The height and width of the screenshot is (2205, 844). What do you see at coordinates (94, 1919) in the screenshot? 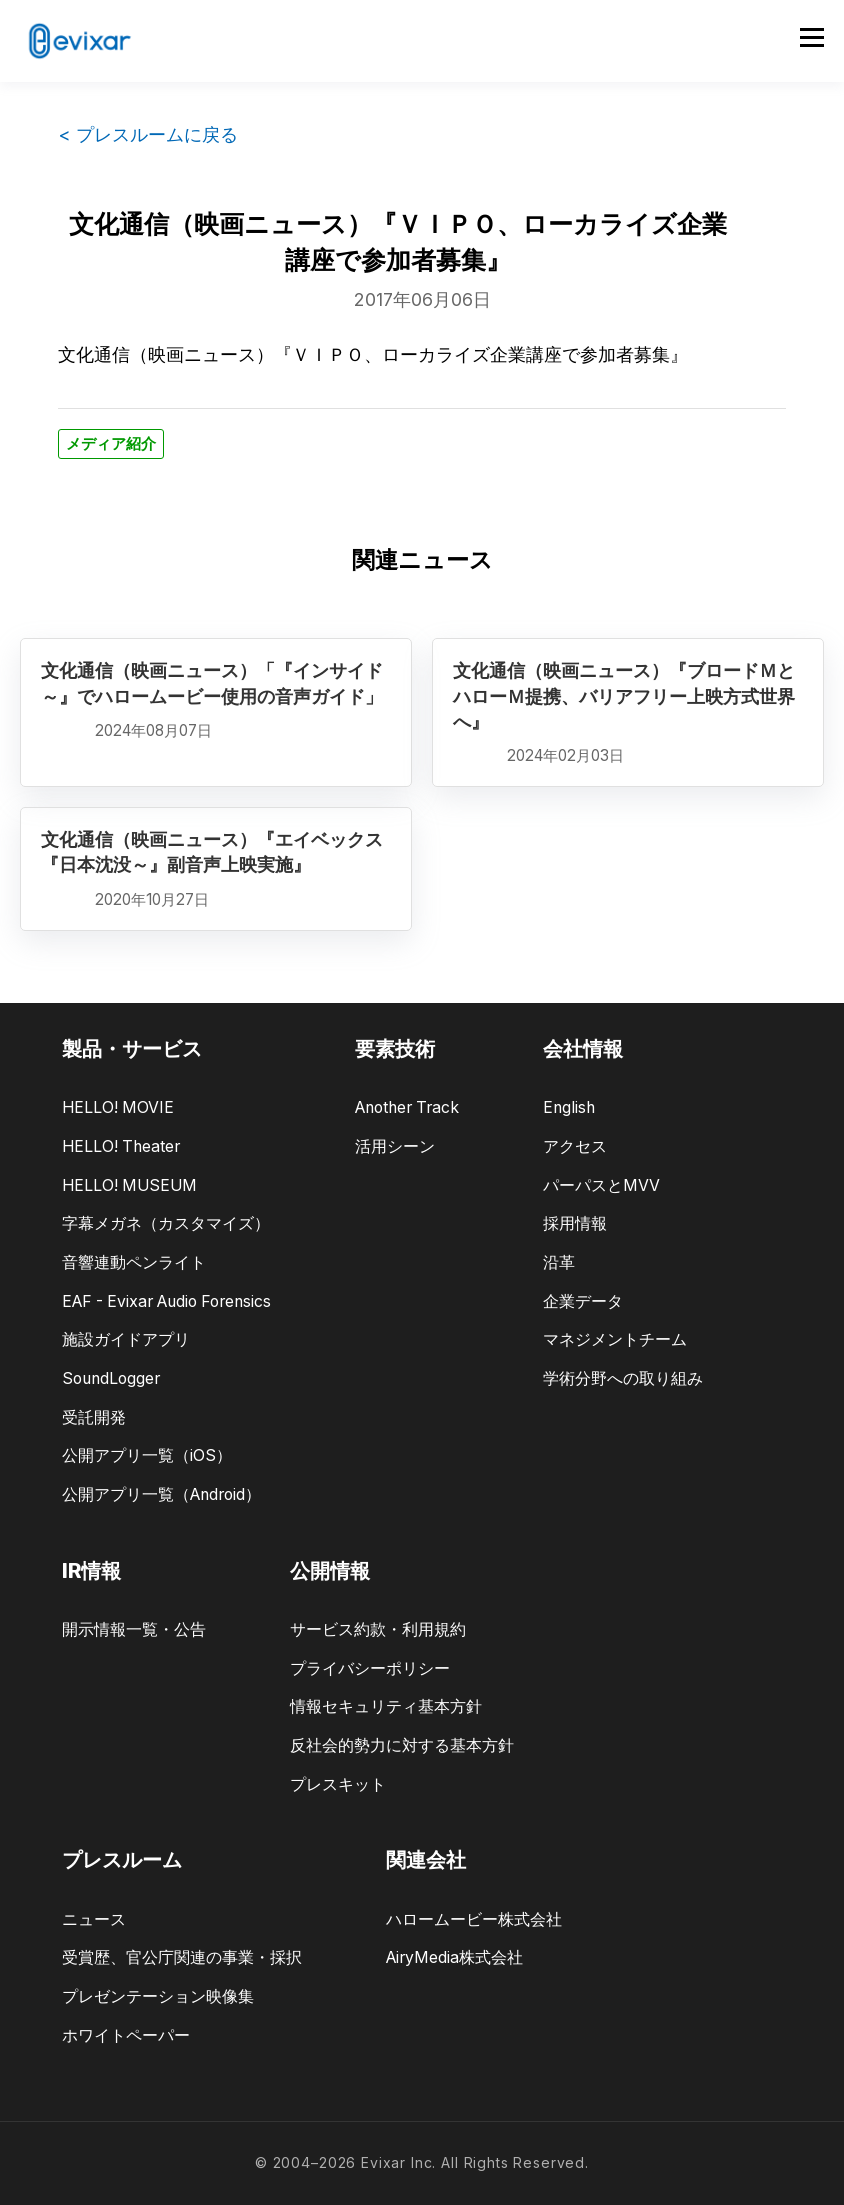
I see `ニュース` at bounding box center [94, 1919].